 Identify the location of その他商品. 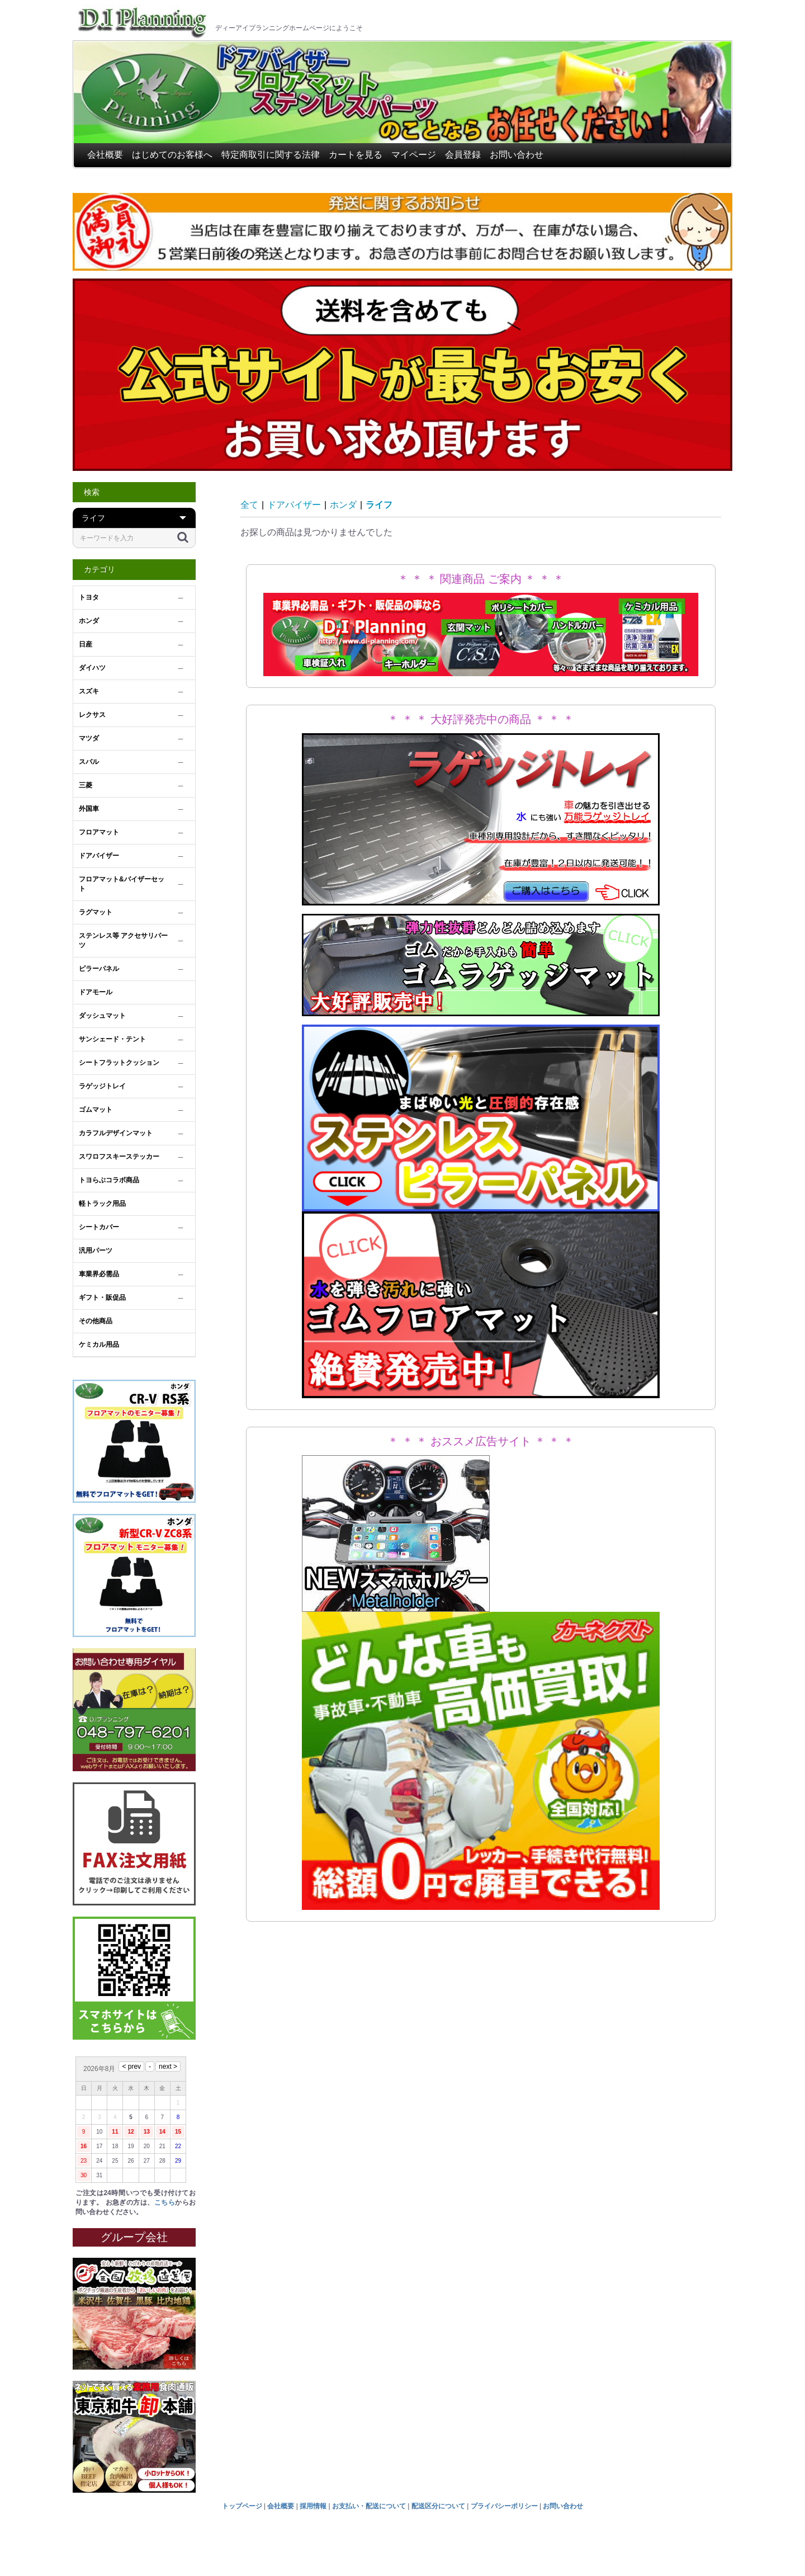
(95, 1321).